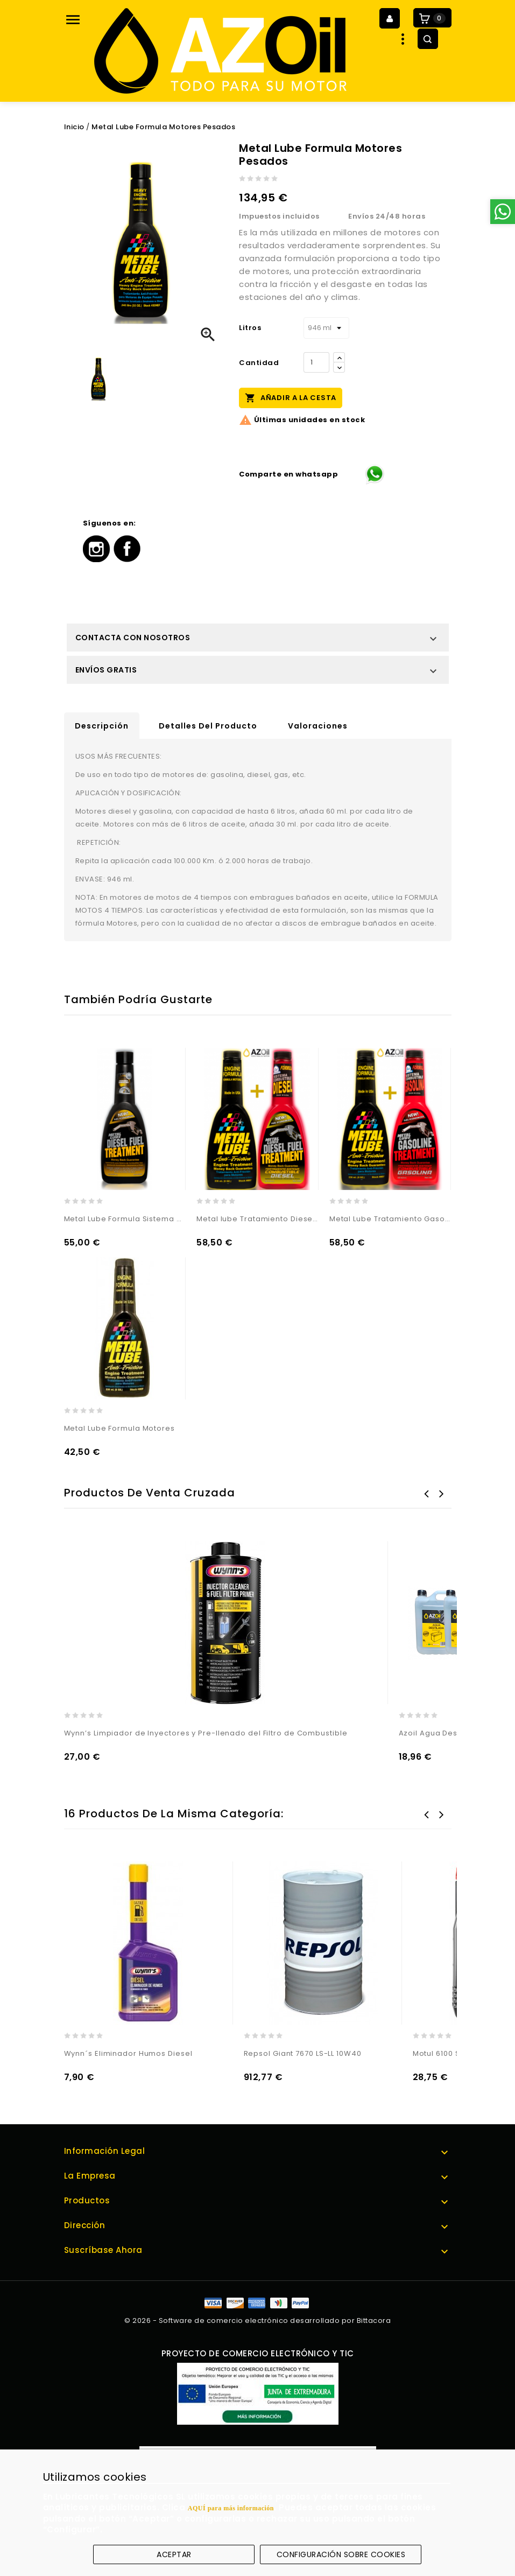 The height and width of the screenshot is (2576, 515). Describe the element at coordinates (257, 1219) in the screenshot. I see `Metal lube Tratamiento Diesel + Formula Motores` at that location.